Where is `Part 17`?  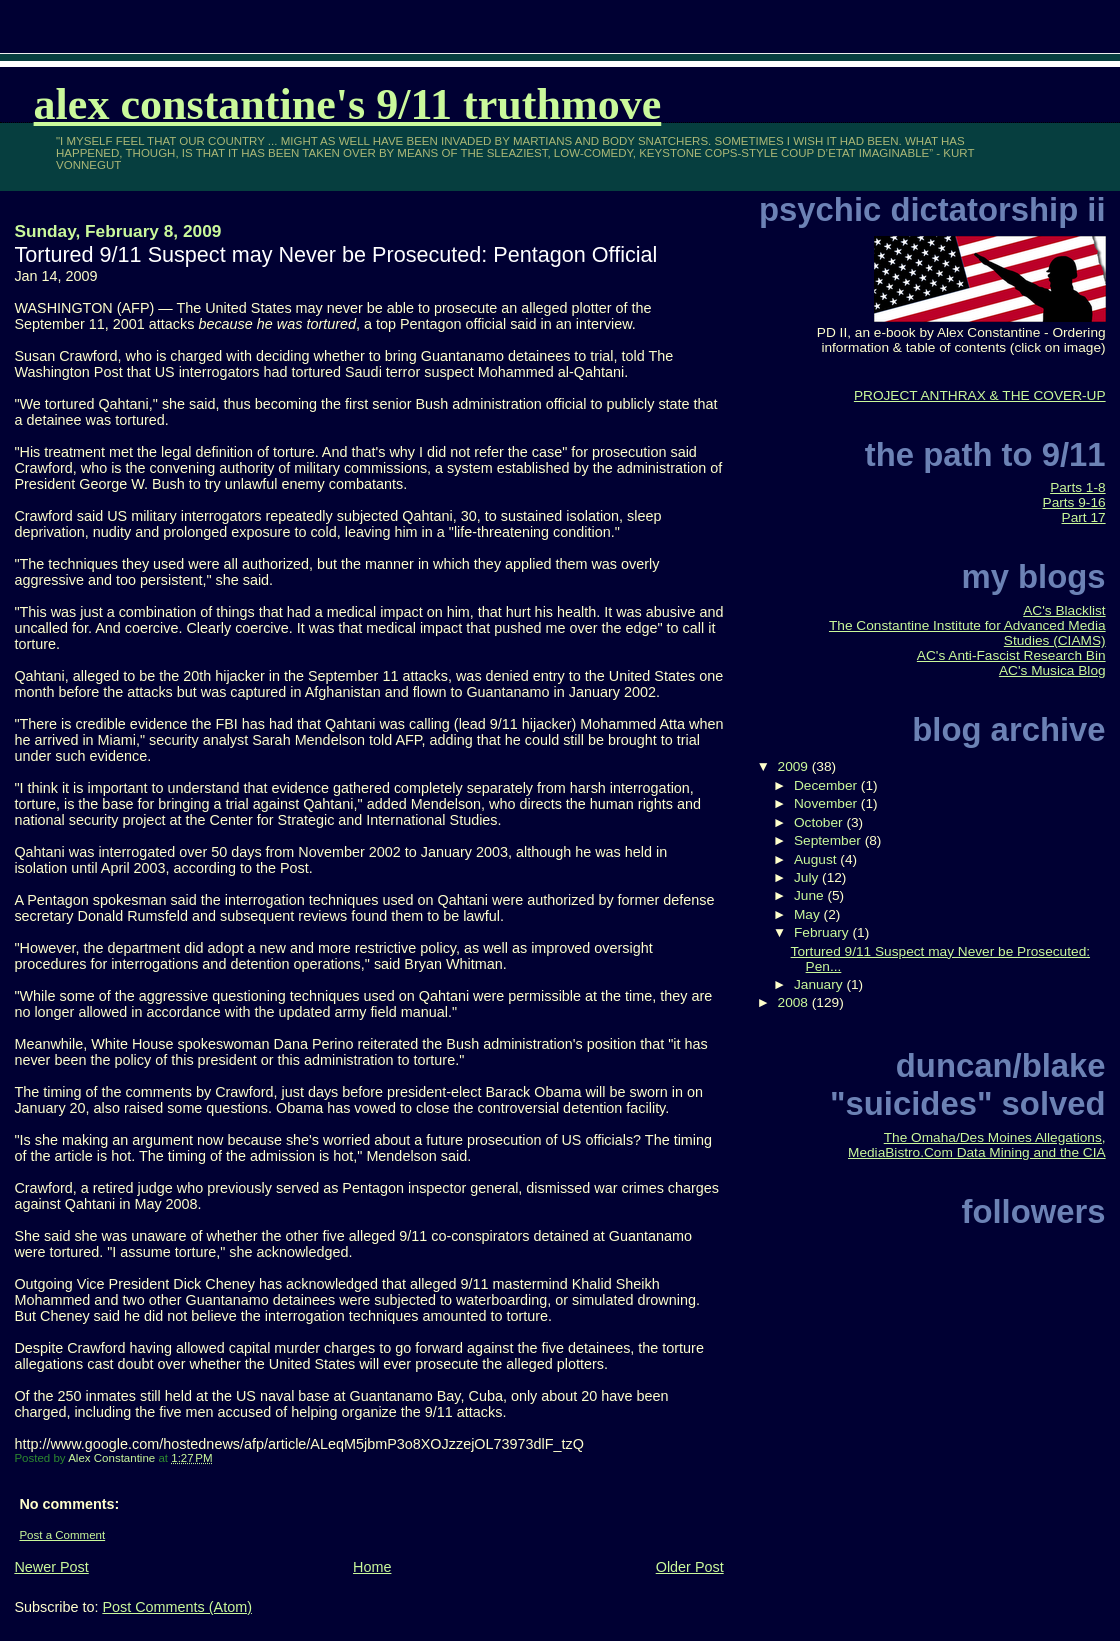
Part 17 is located at coordinates (1084, 517).